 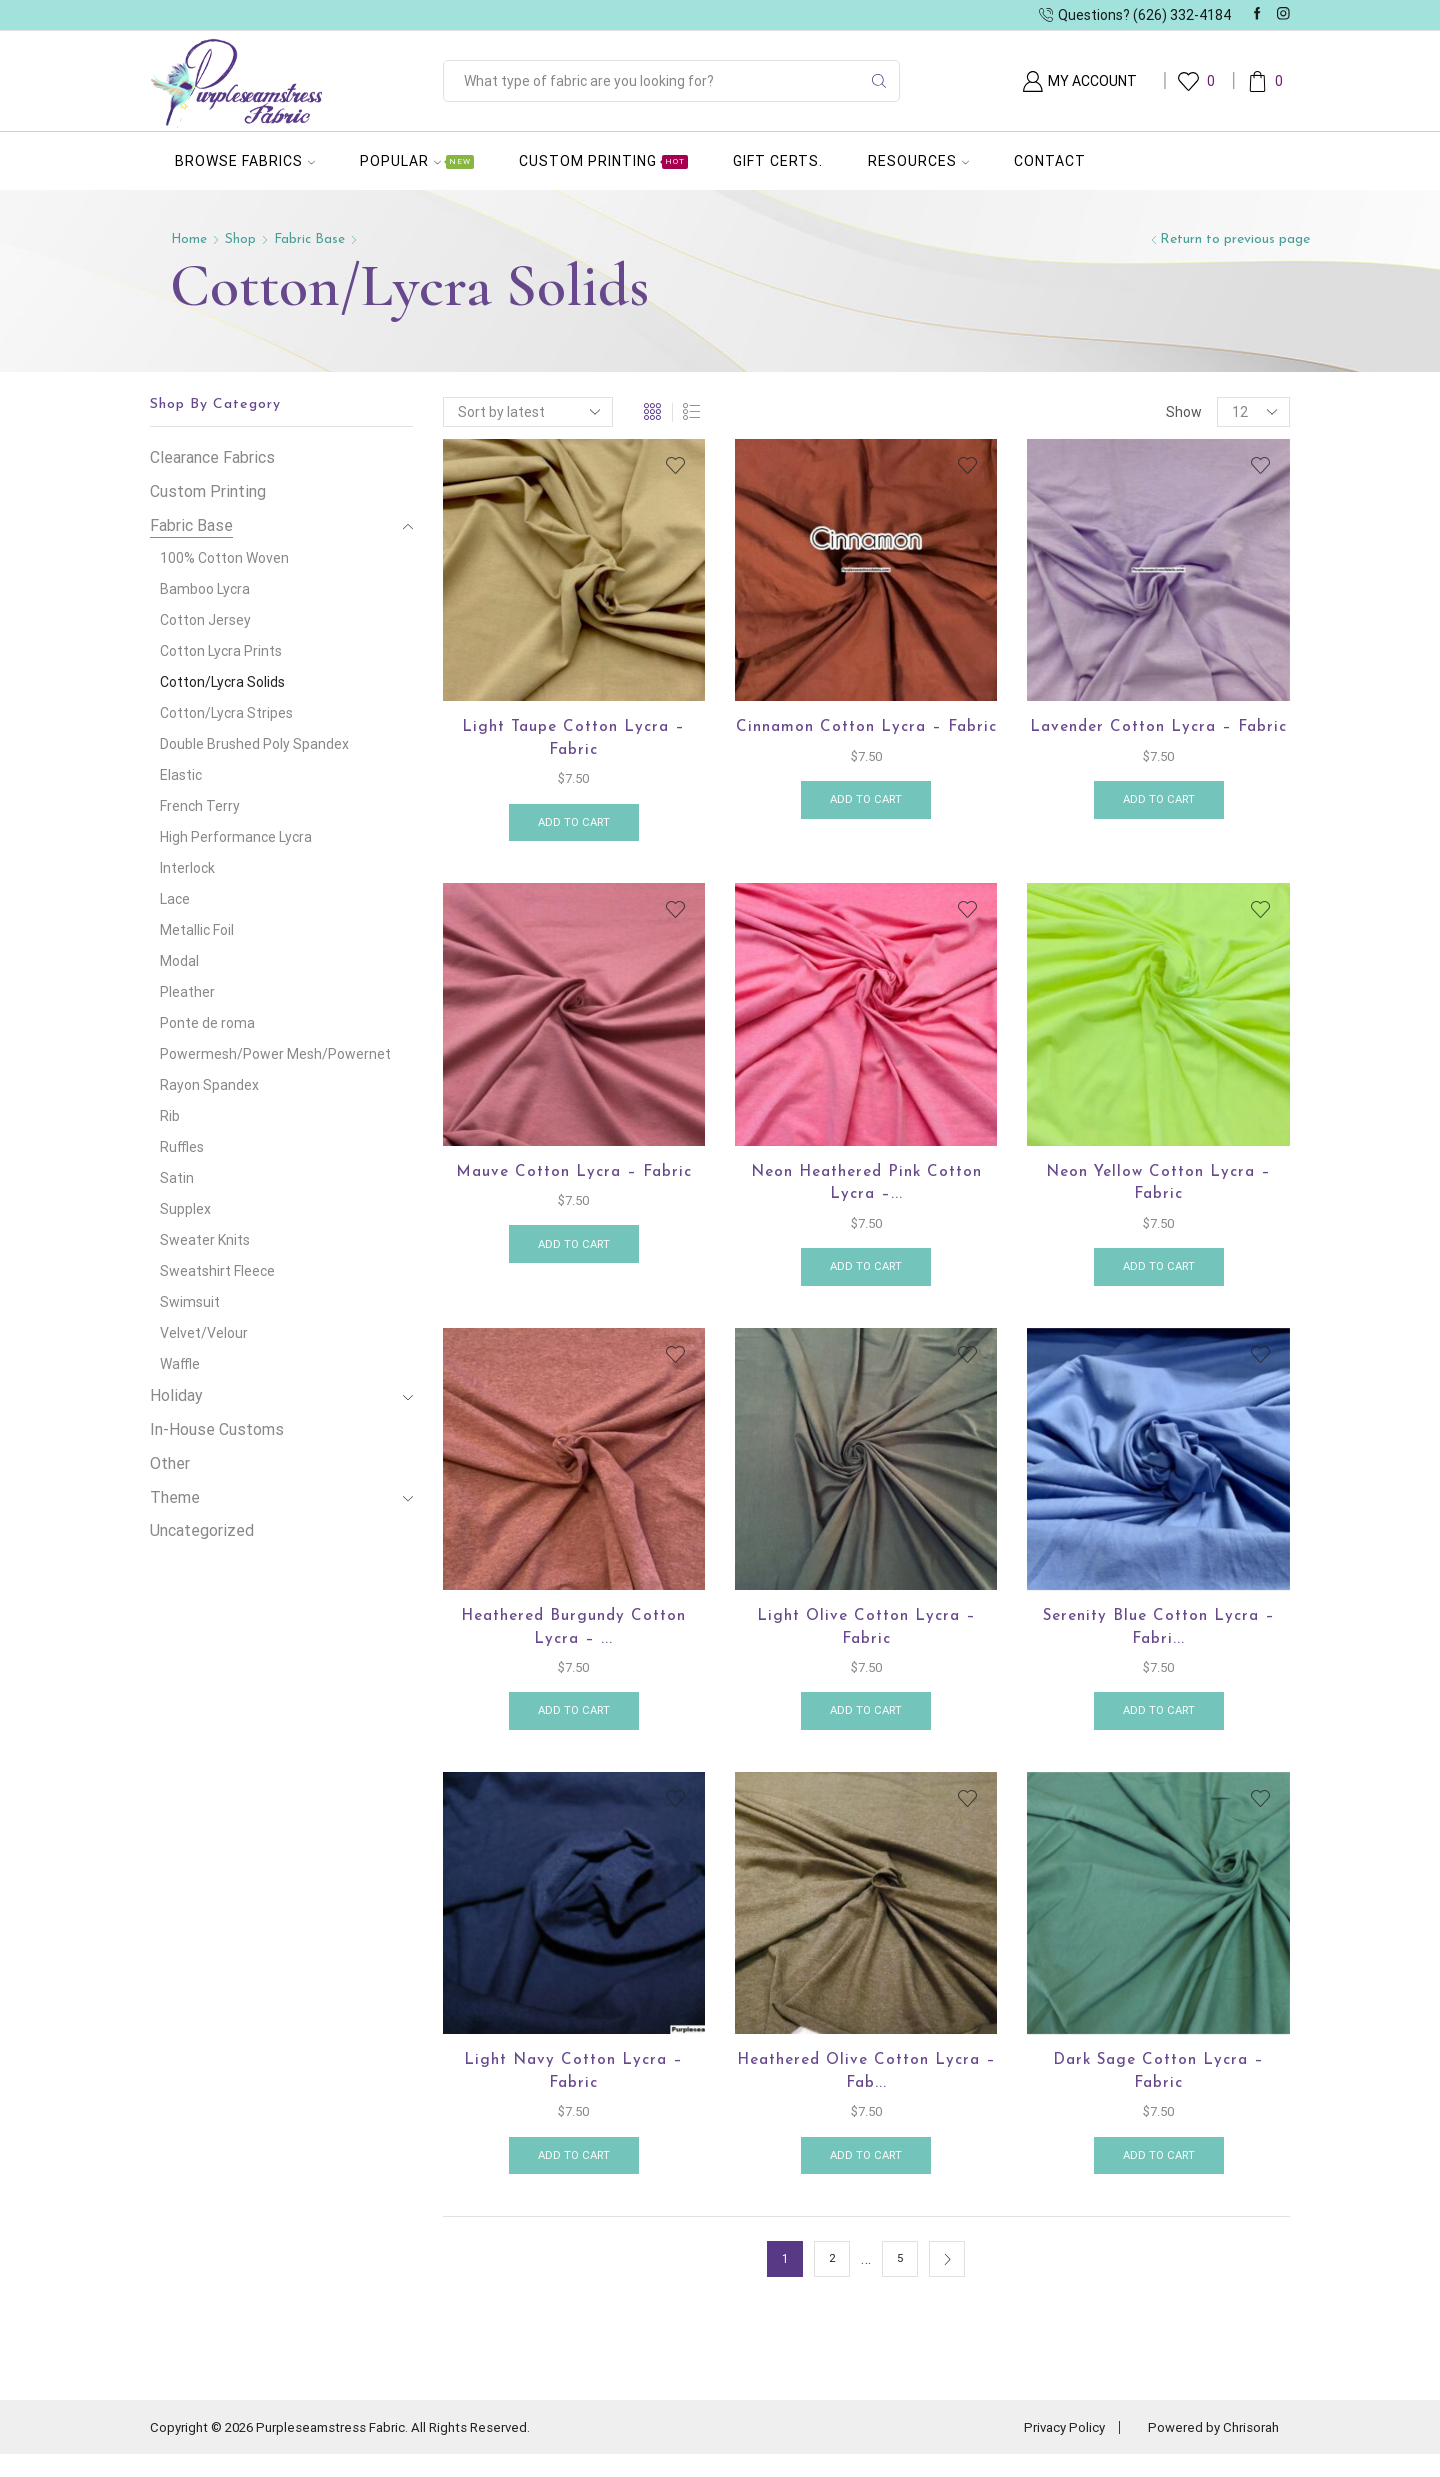 I want to click on Uncategorized, so click(x=202, y=1530).